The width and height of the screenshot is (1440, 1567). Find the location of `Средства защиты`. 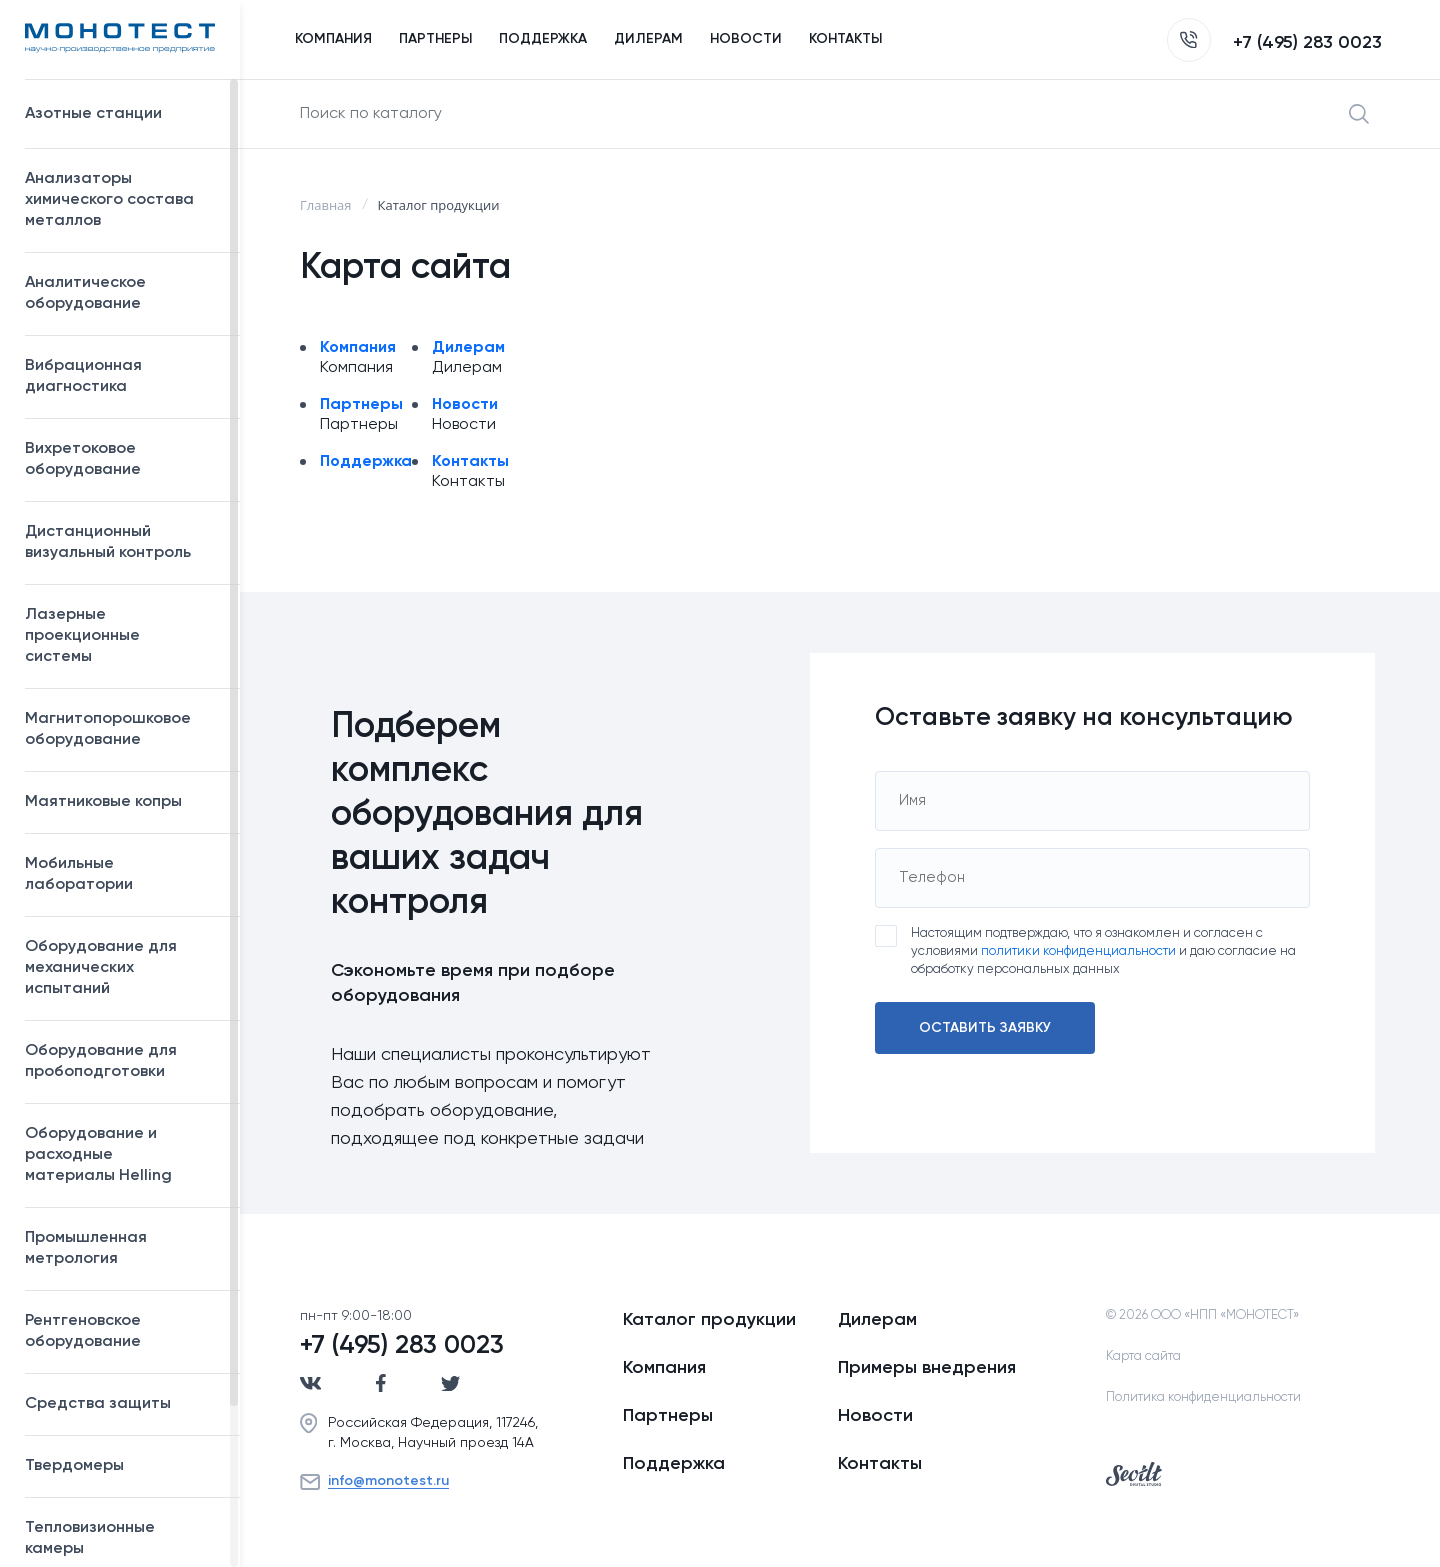

Средства защиты is located at coordinates (122, 1404).